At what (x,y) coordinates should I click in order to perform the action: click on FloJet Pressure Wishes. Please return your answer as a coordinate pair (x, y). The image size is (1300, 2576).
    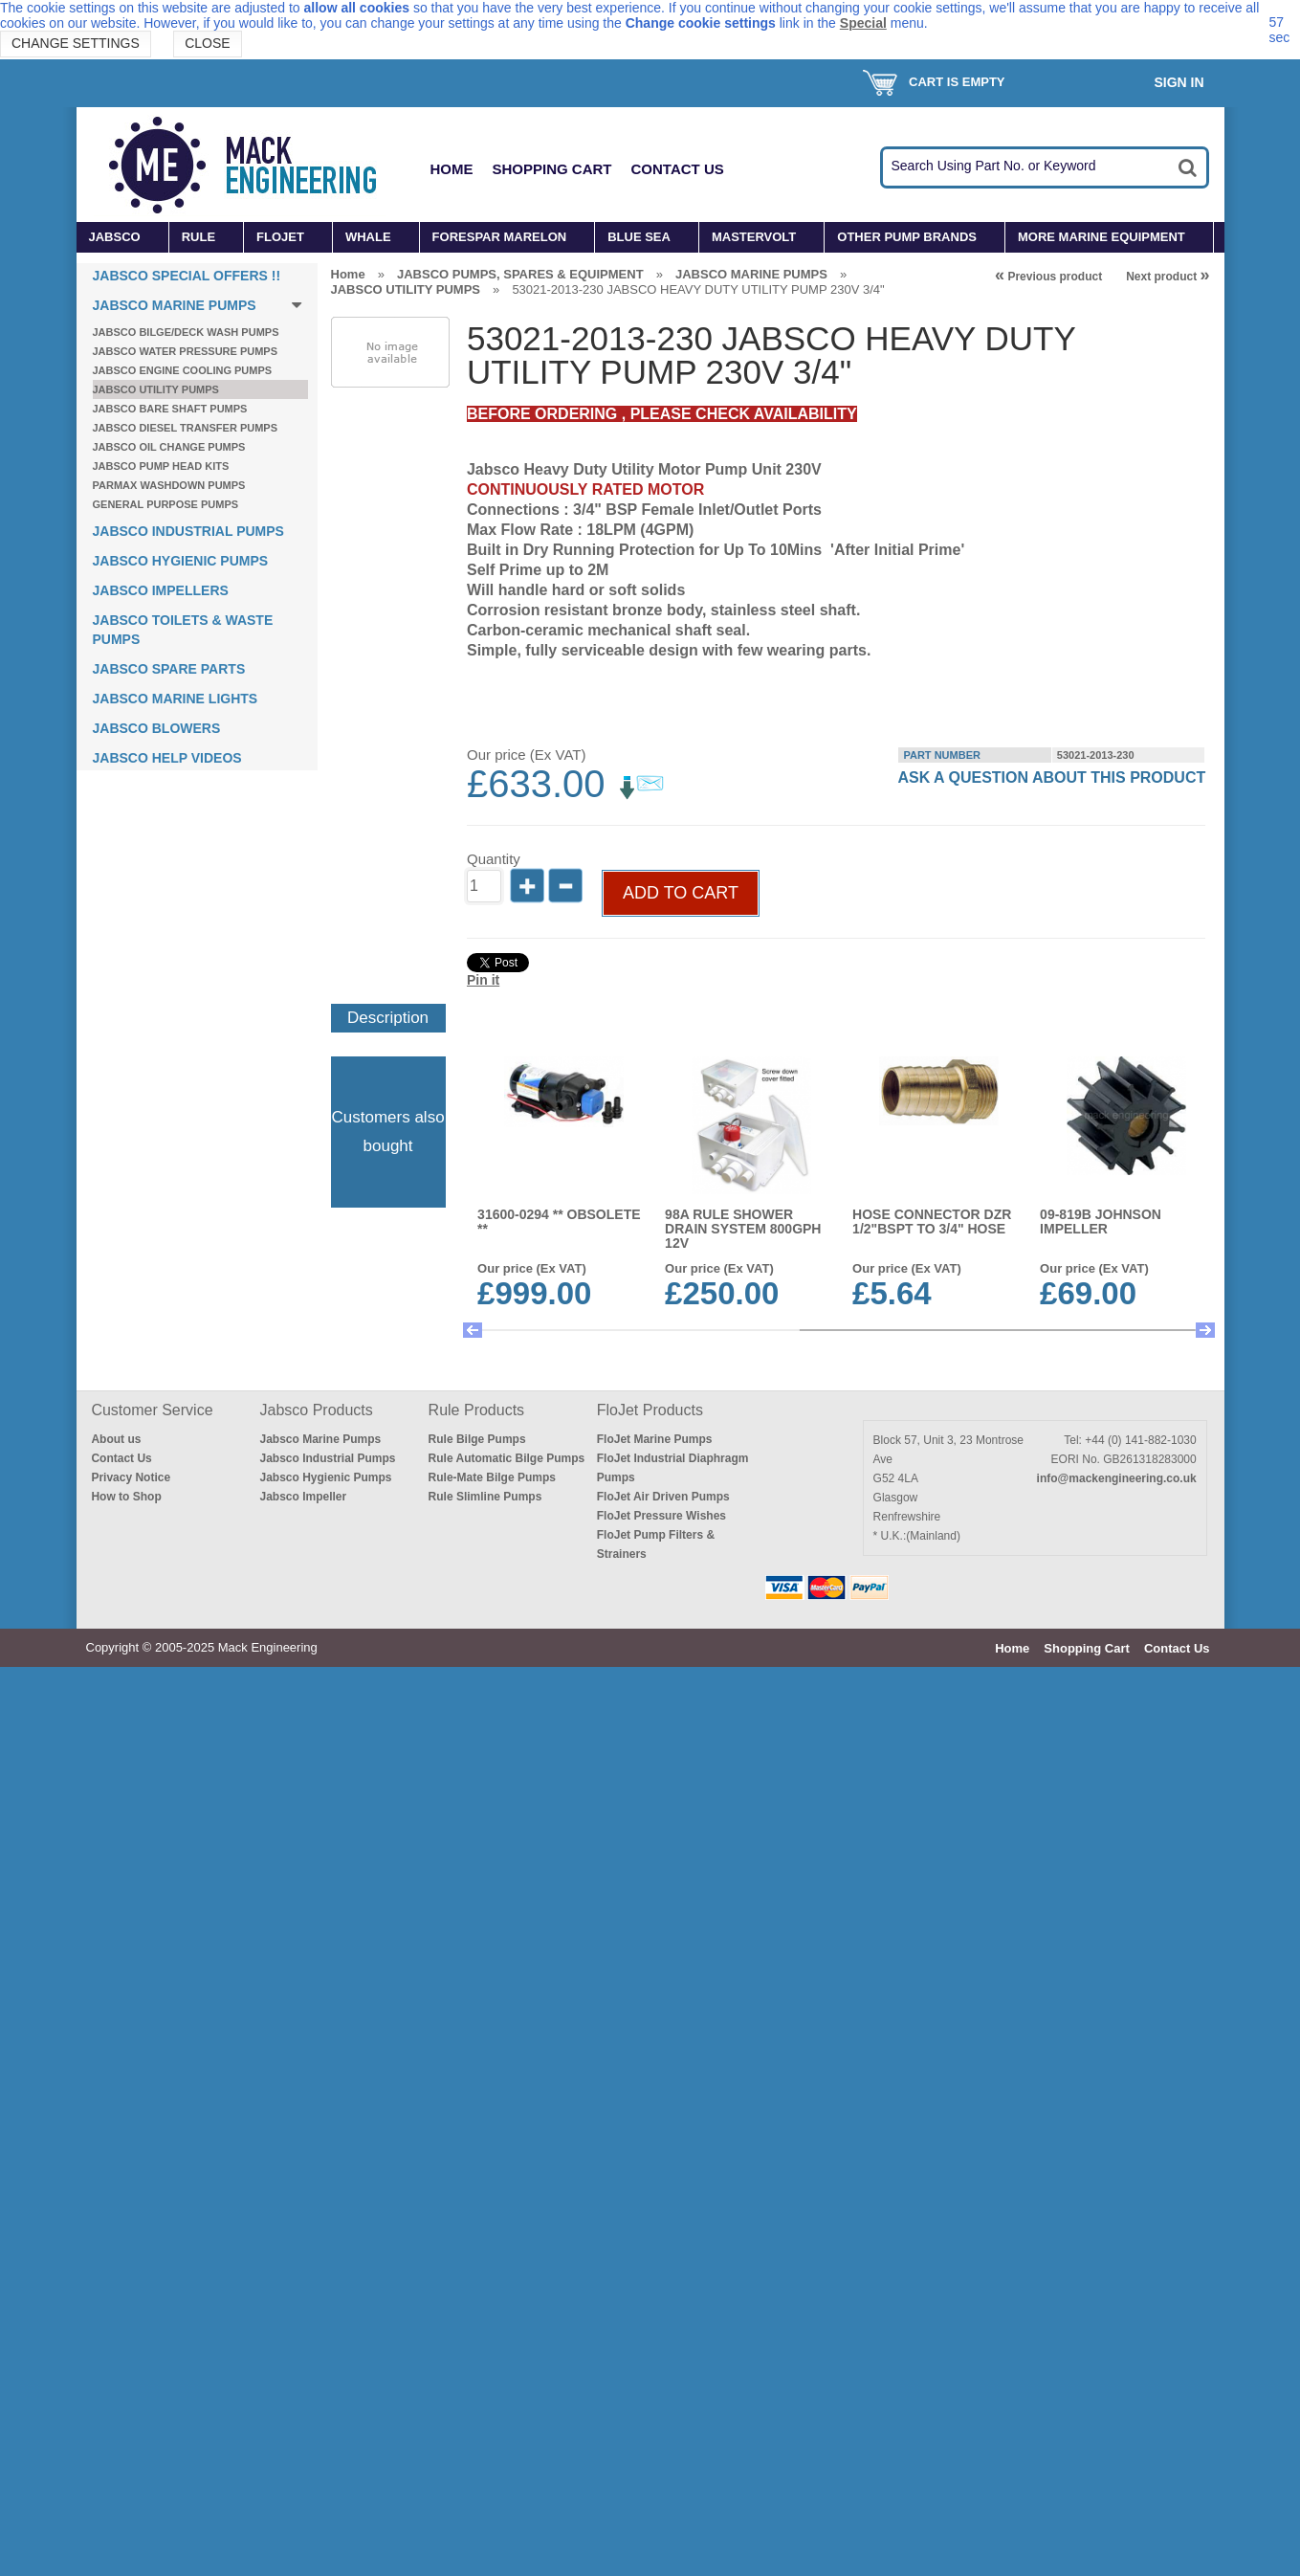
    Looking at the image, I should click on (661, 2425).